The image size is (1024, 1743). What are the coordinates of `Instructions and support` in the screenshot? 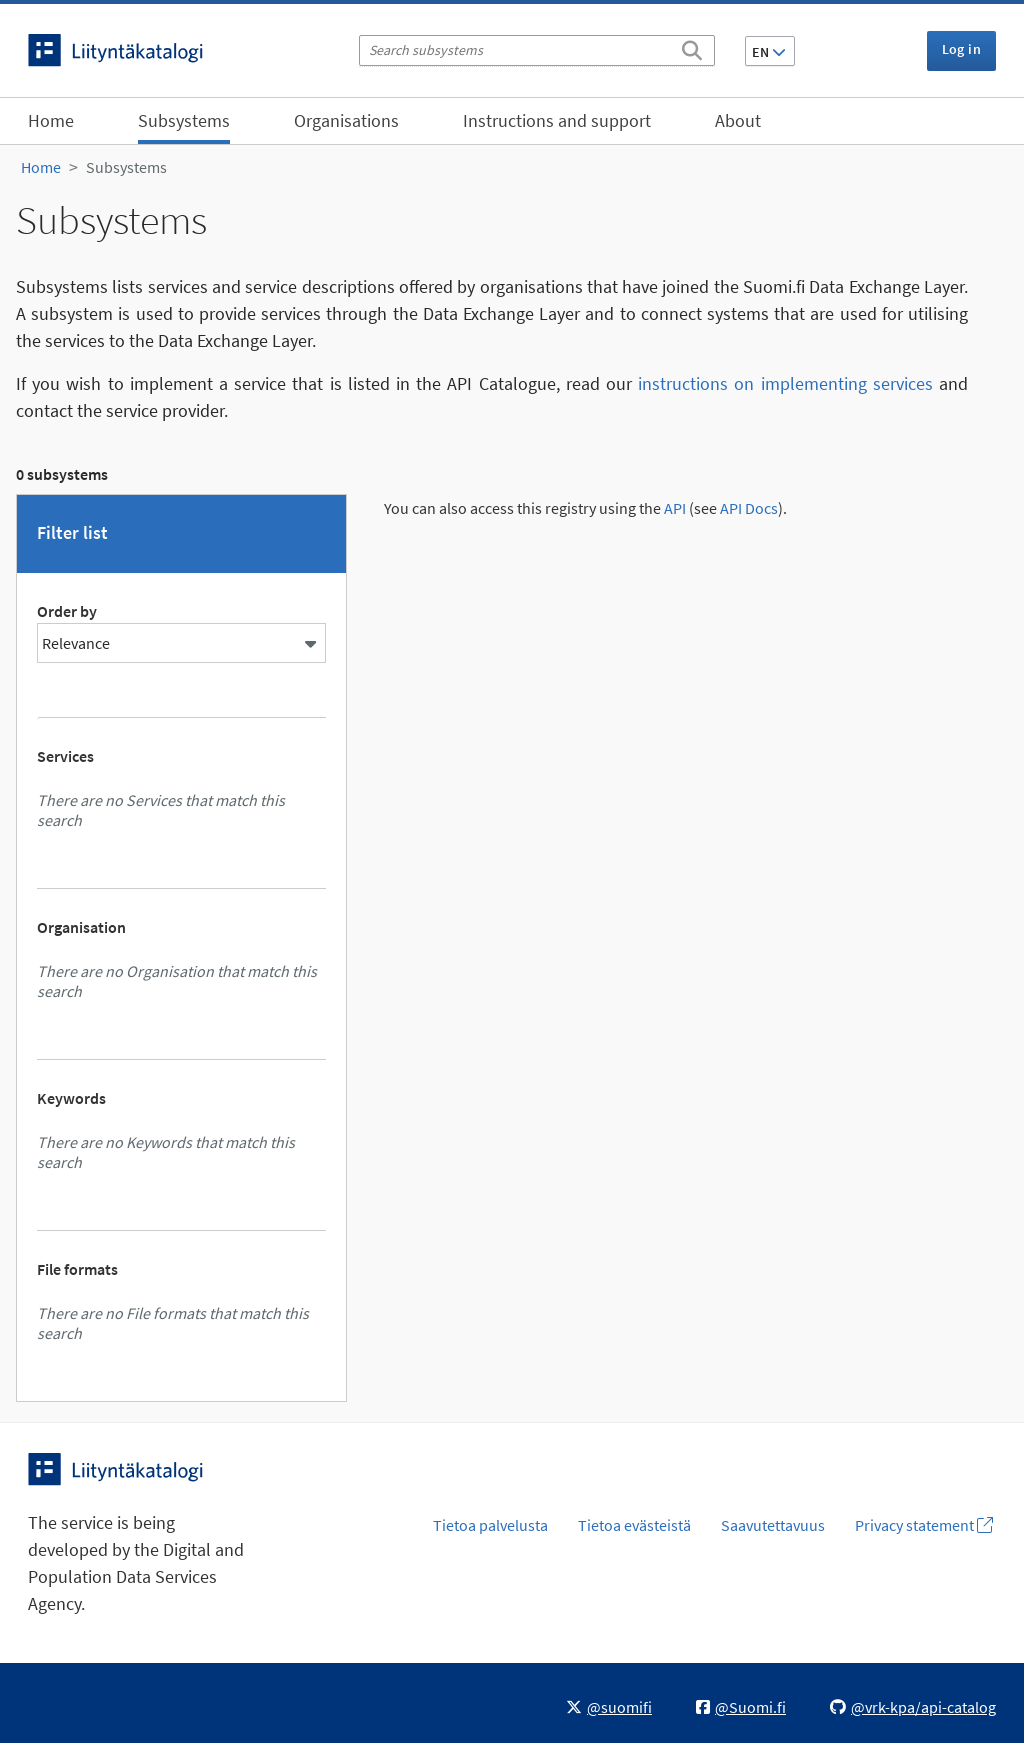 It's located at (557, 120).